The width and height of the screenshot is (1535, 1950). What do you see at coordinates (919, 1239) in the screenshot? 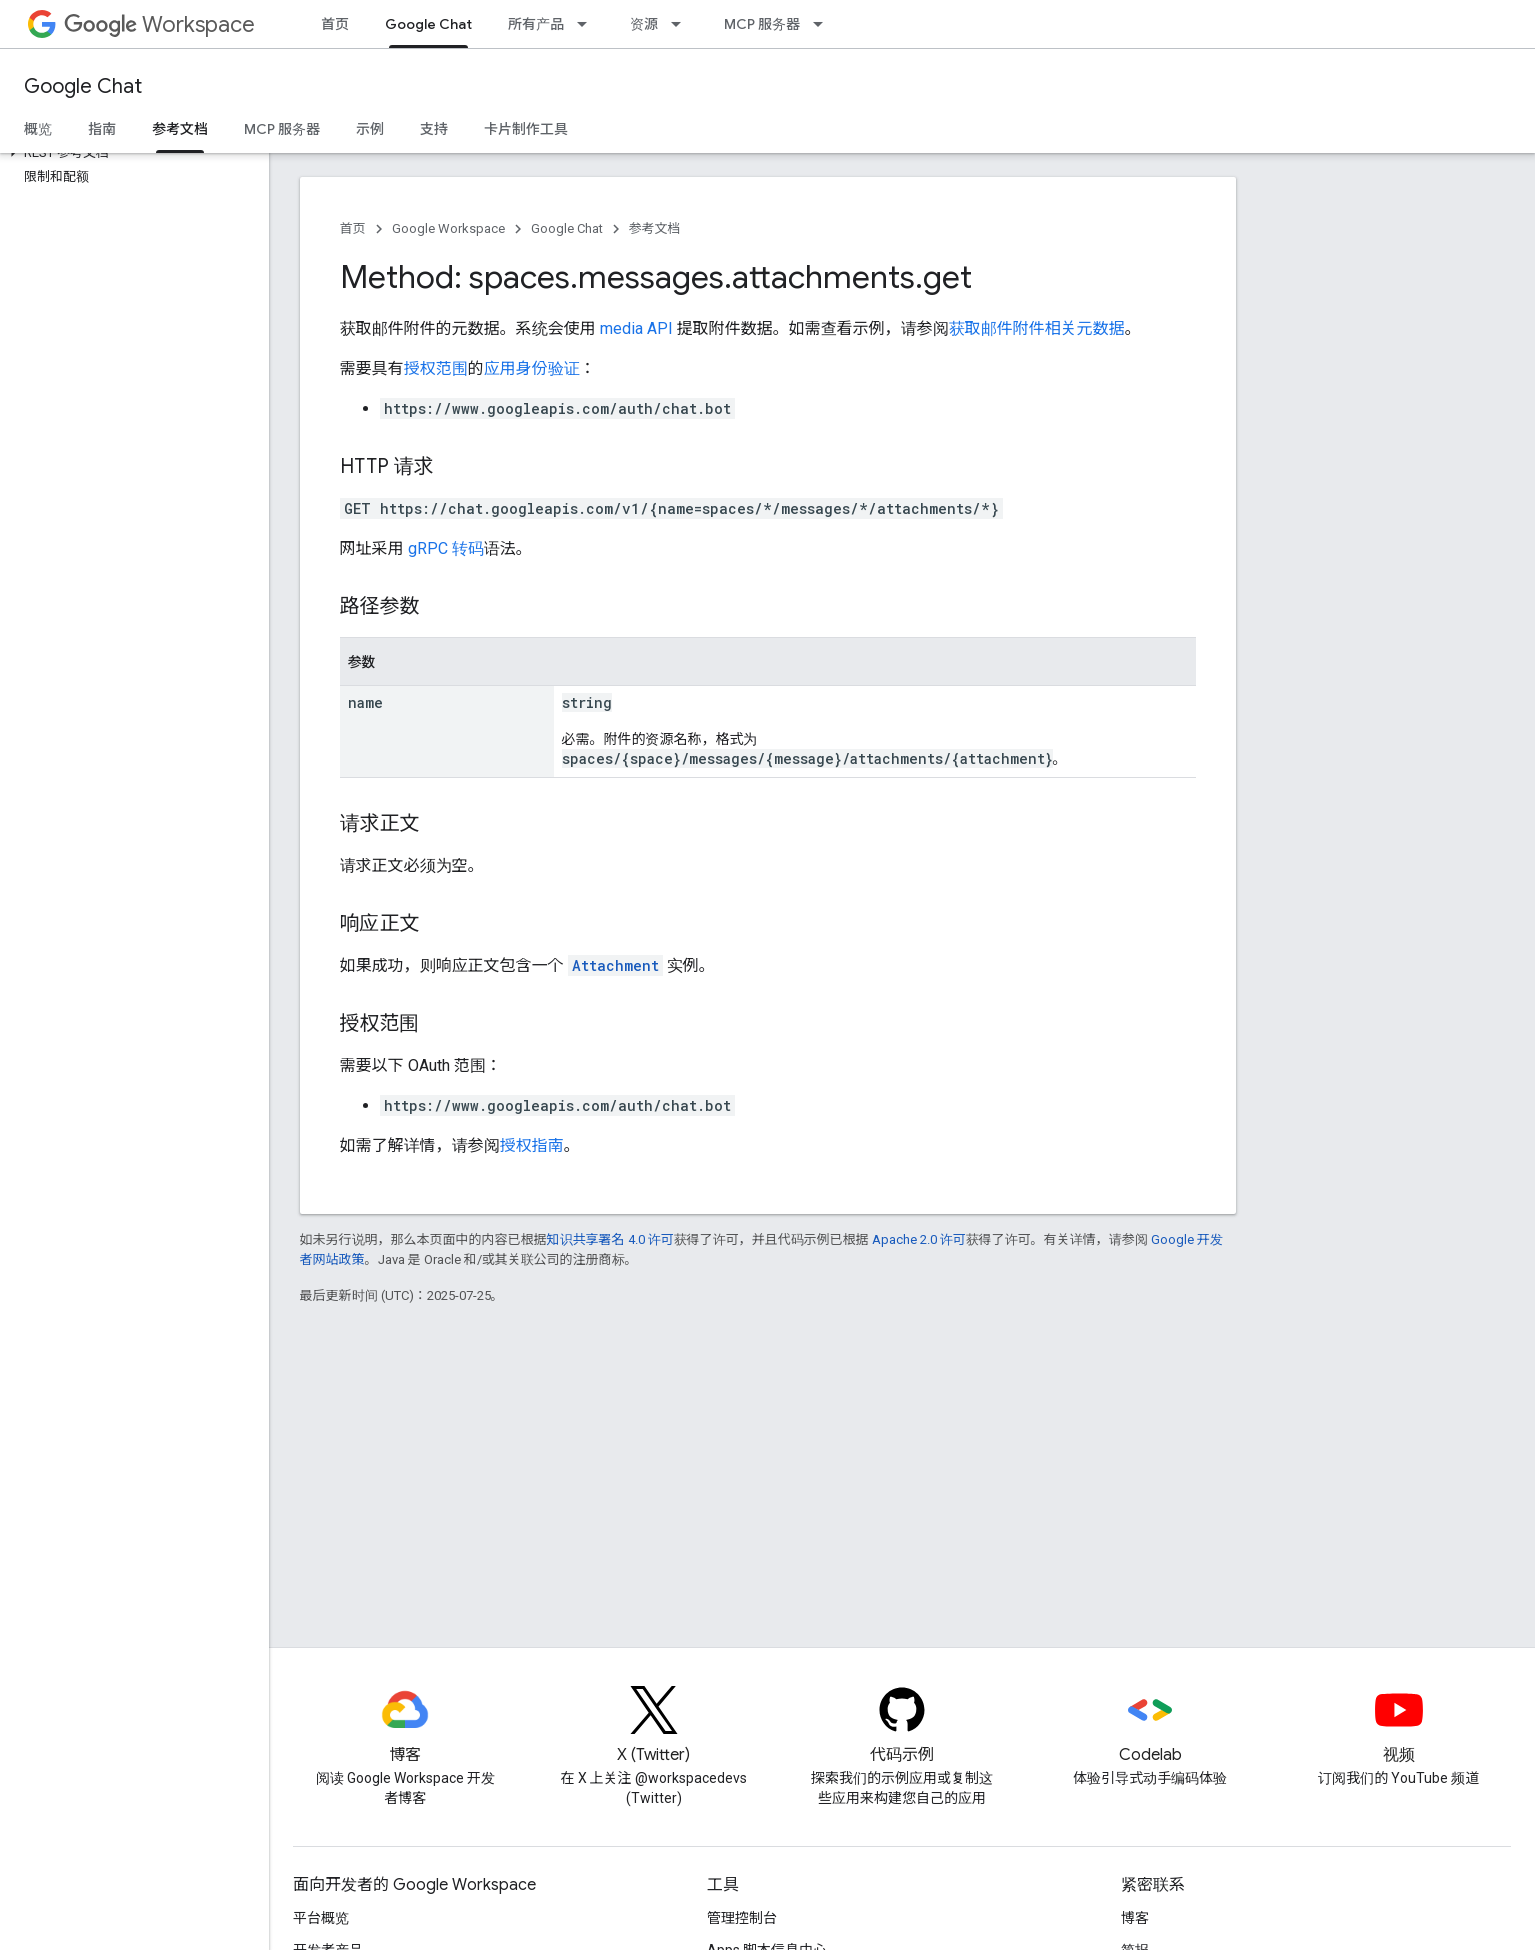
I see `Apache 2.0 许可` at bounding box center [919, 1239].